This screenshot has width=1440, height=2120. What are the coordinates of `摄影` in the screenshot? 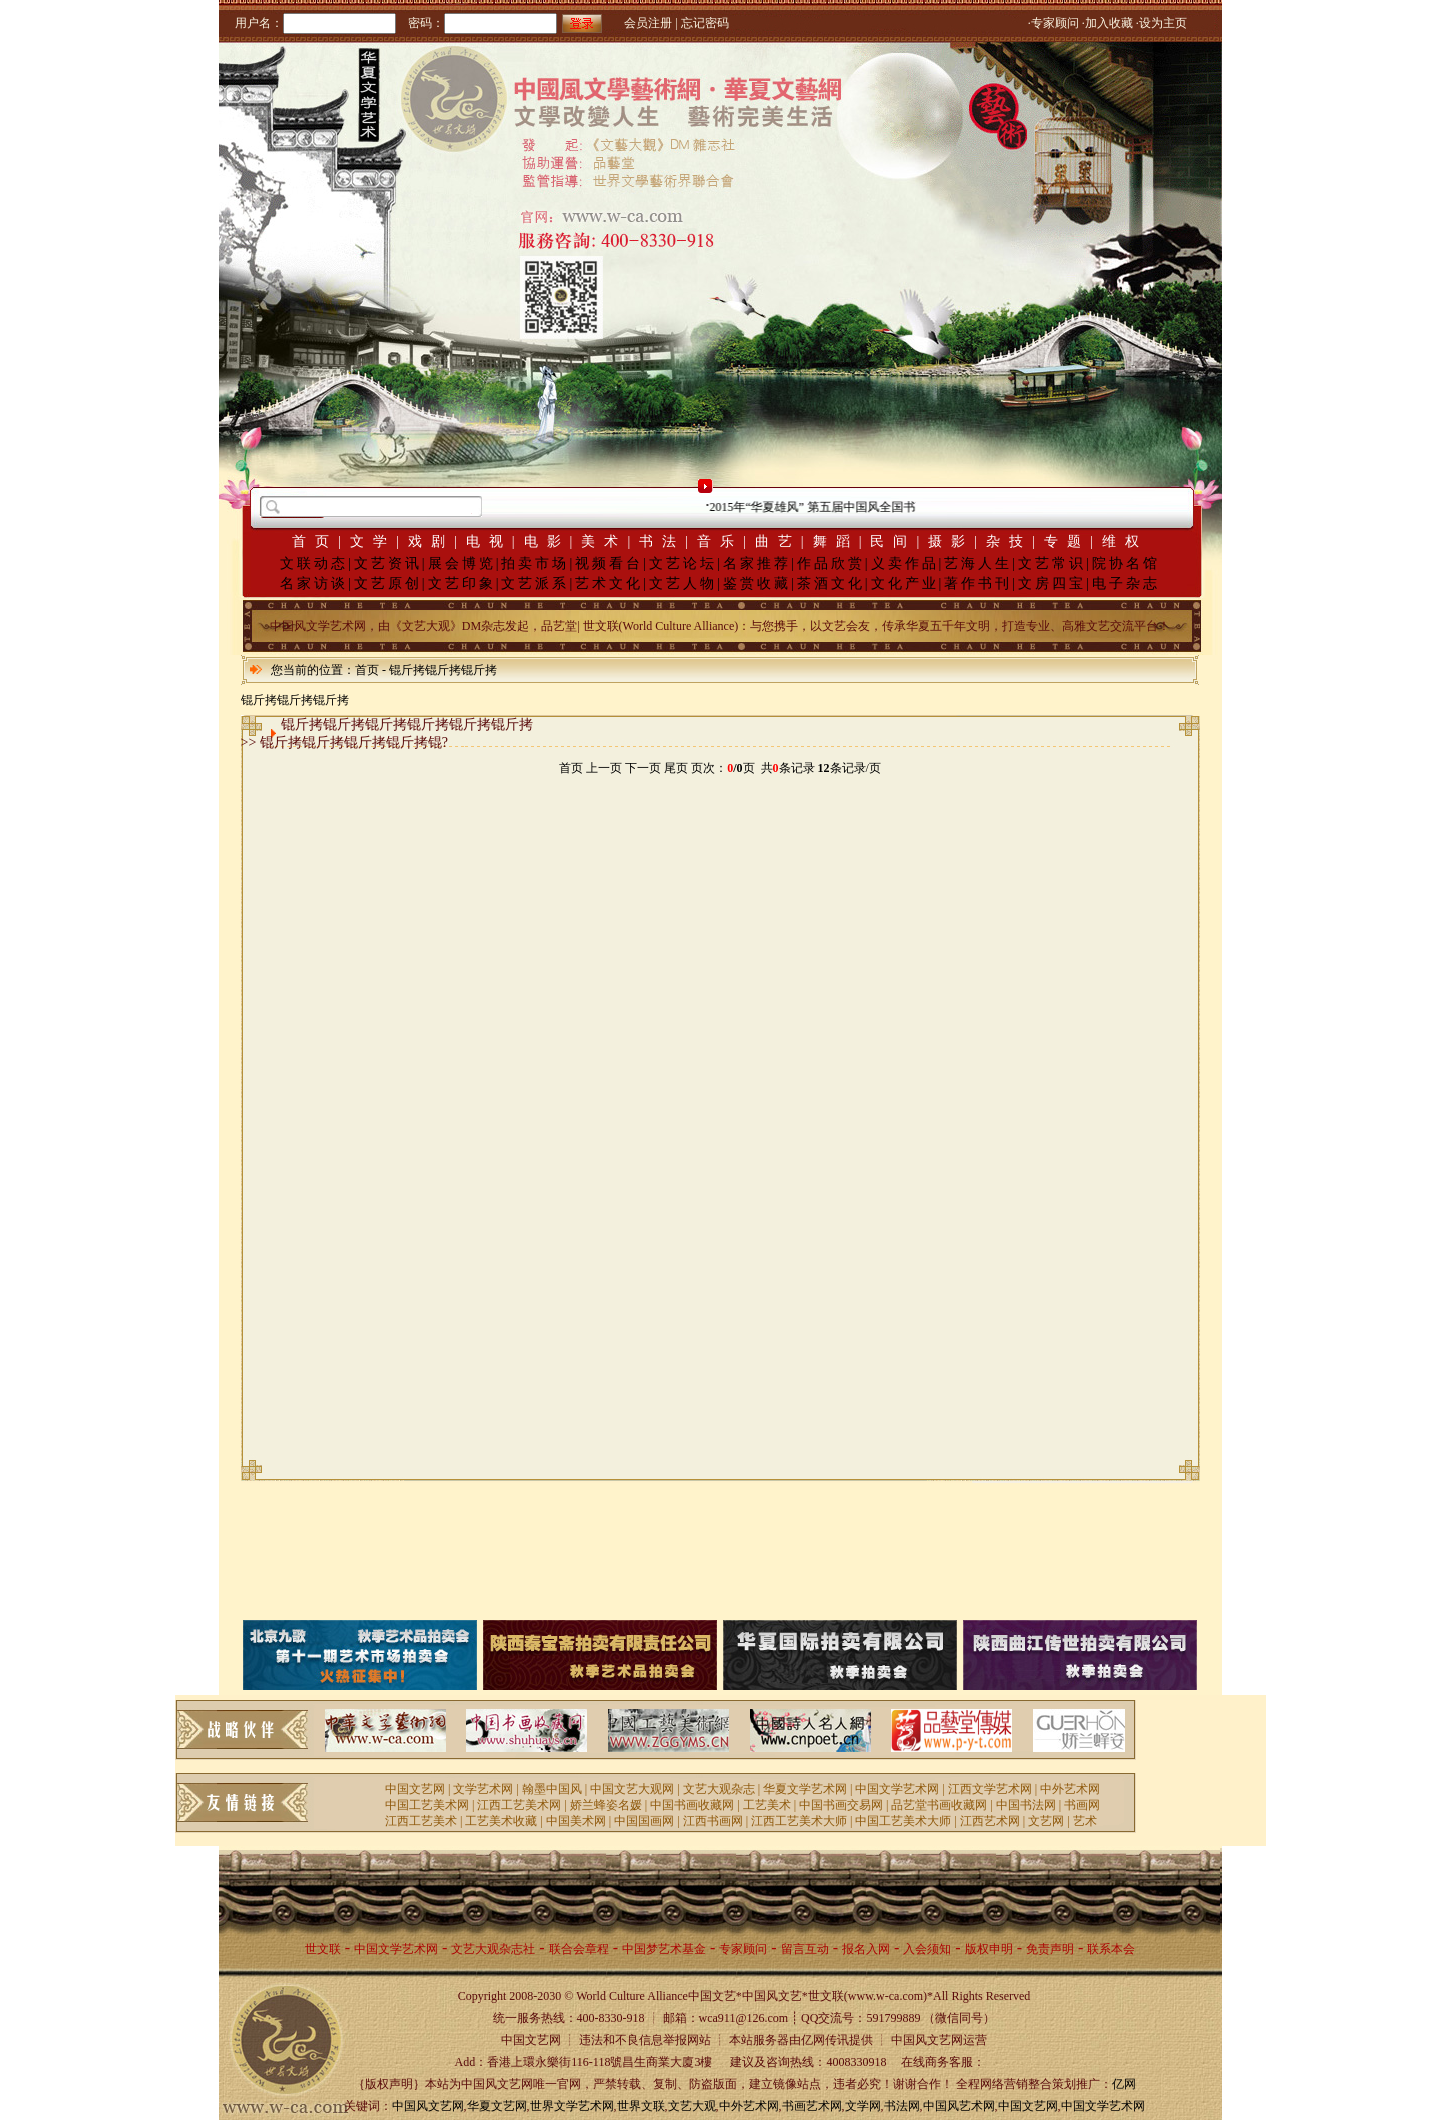 It's located at (951, 541).